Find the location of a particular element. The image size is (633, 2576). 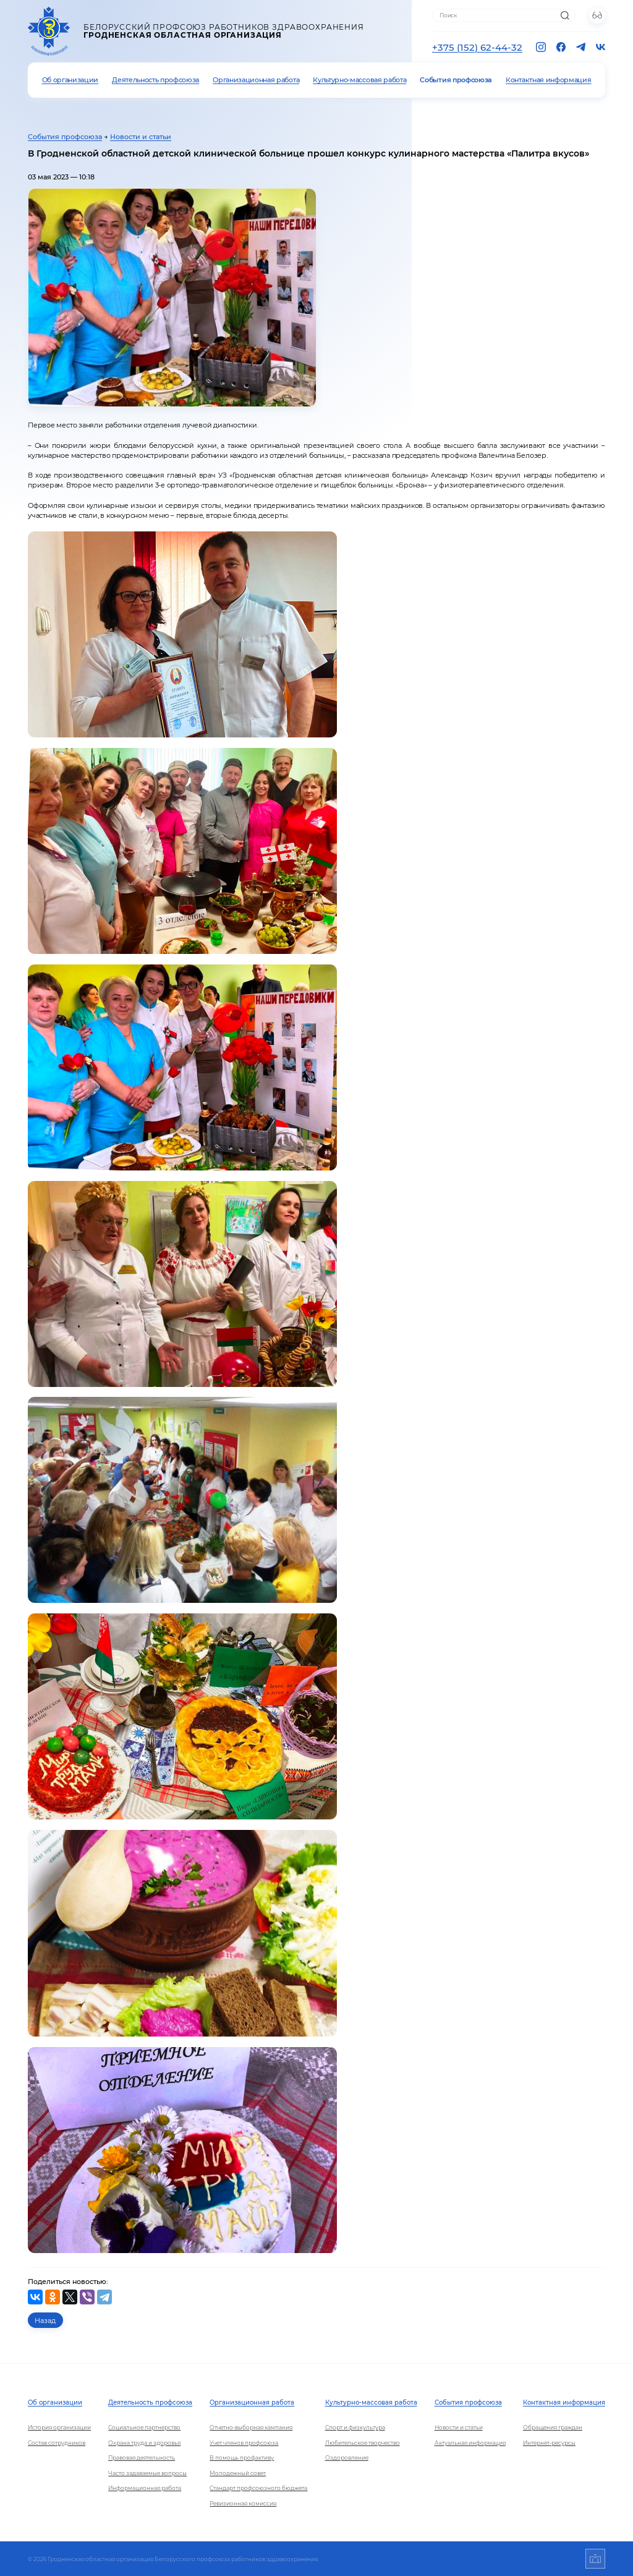

Учет членов профсоюза is located at coordinates (244, 2442).